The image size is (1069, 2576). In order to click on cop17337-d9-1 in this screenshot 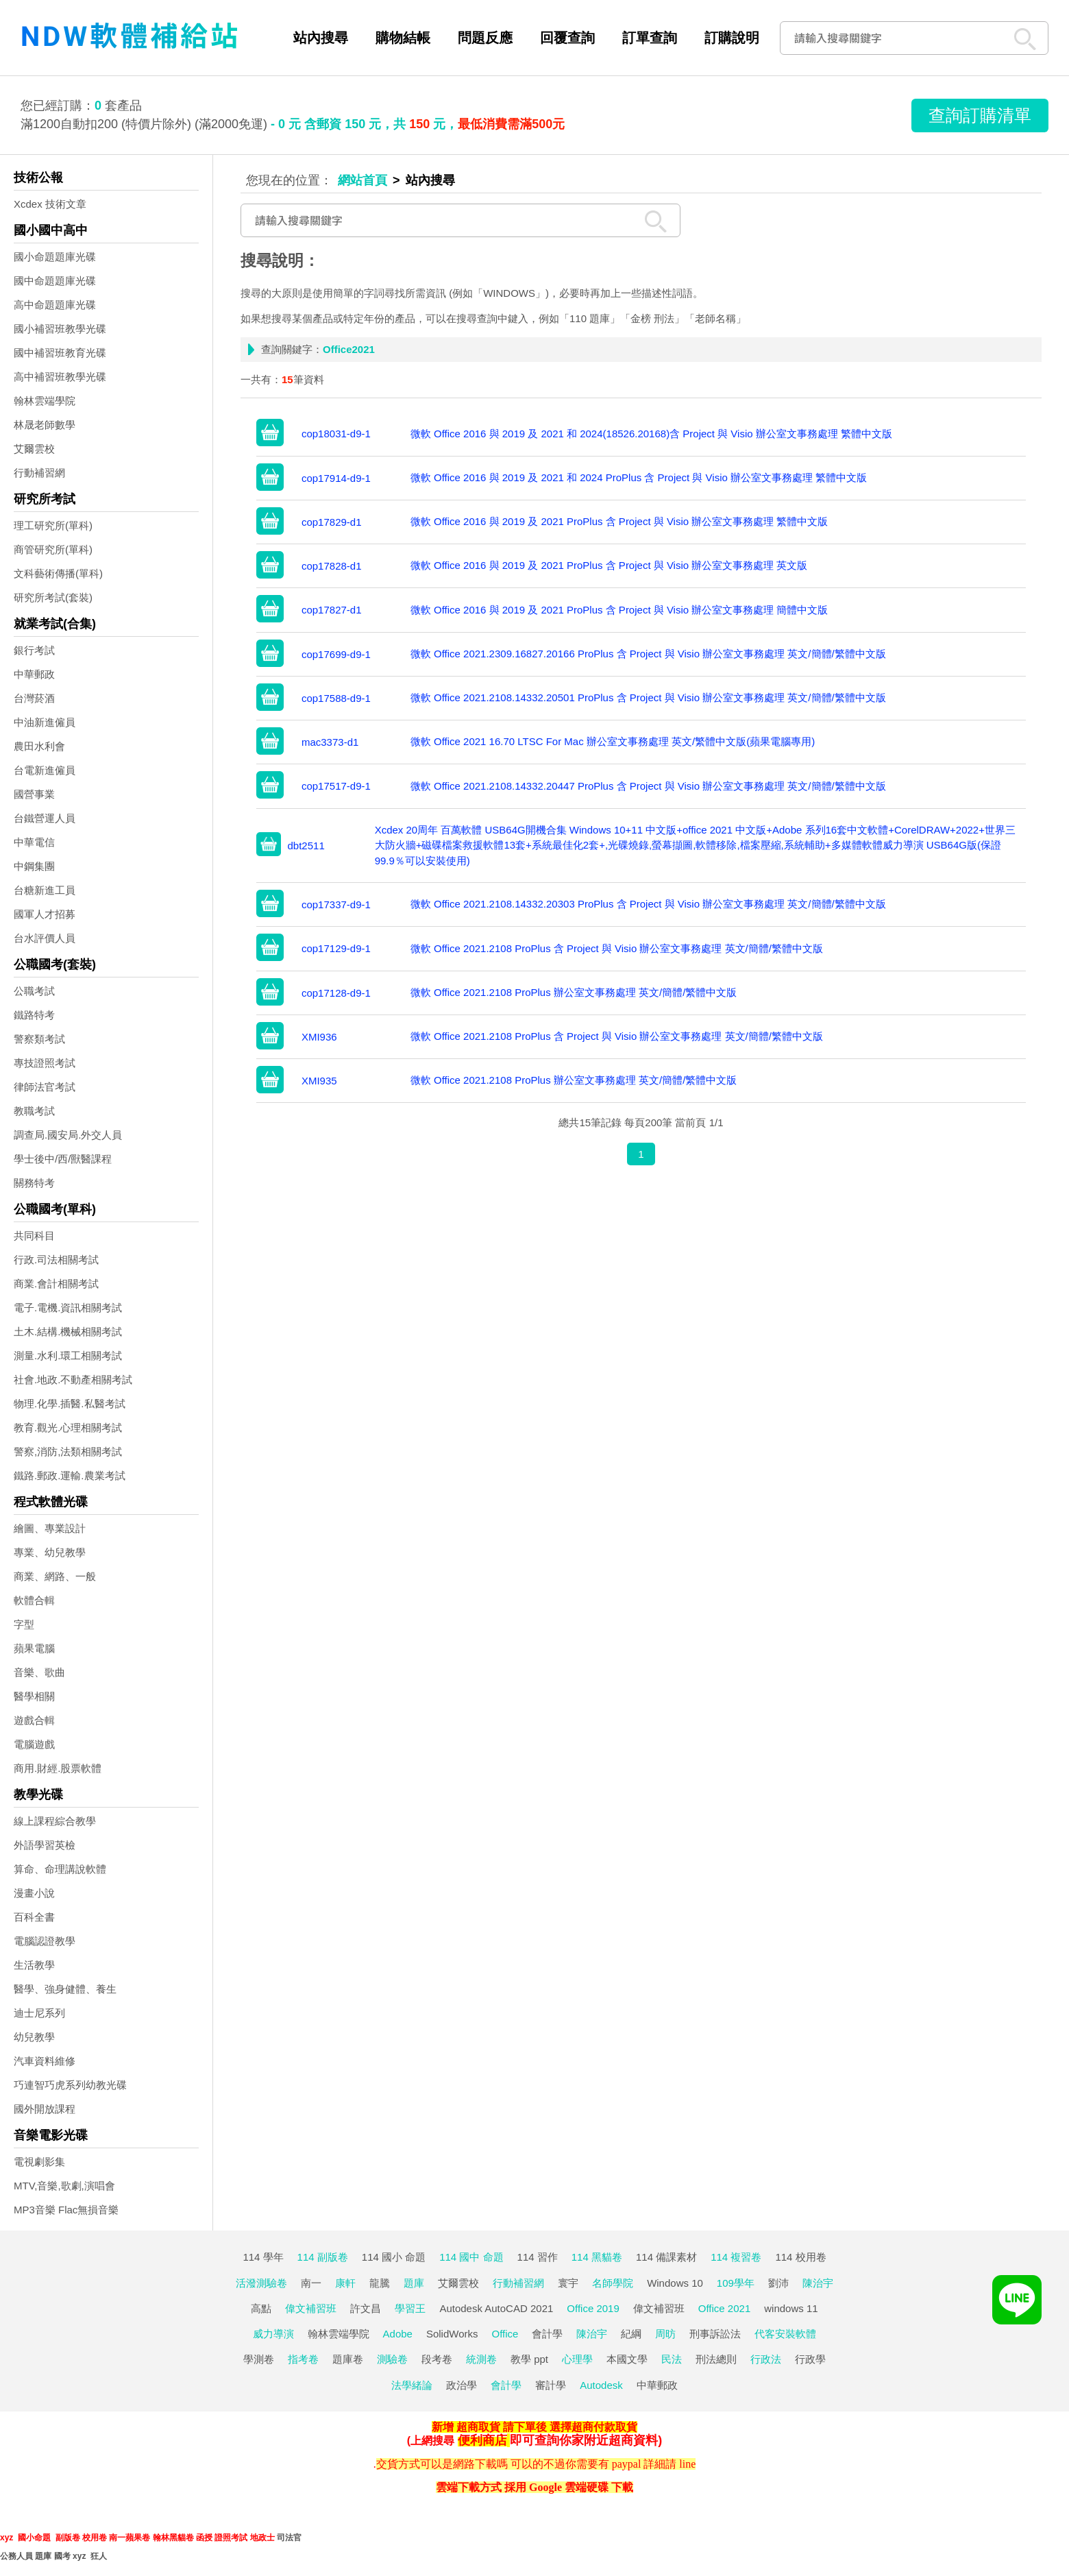, I will do `click(336, 904)`.